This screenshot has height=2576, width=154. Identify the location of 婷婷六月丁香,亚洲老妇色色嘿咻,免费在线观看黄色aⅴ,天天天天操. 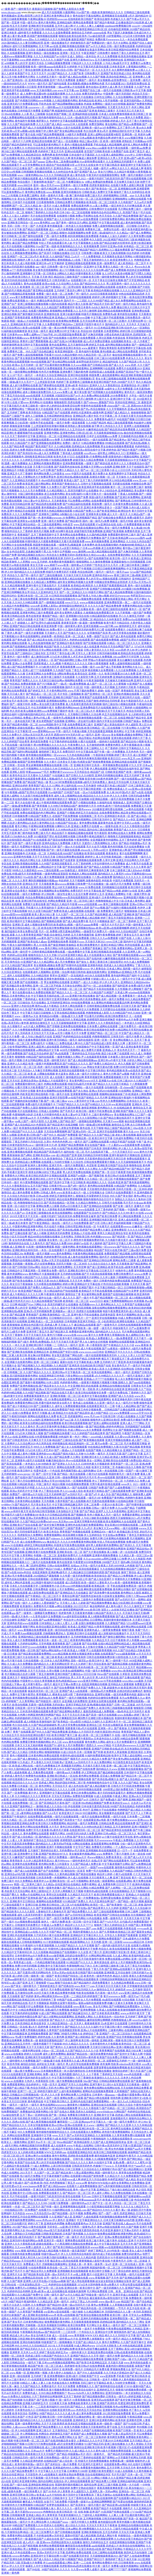
(65, 2223).